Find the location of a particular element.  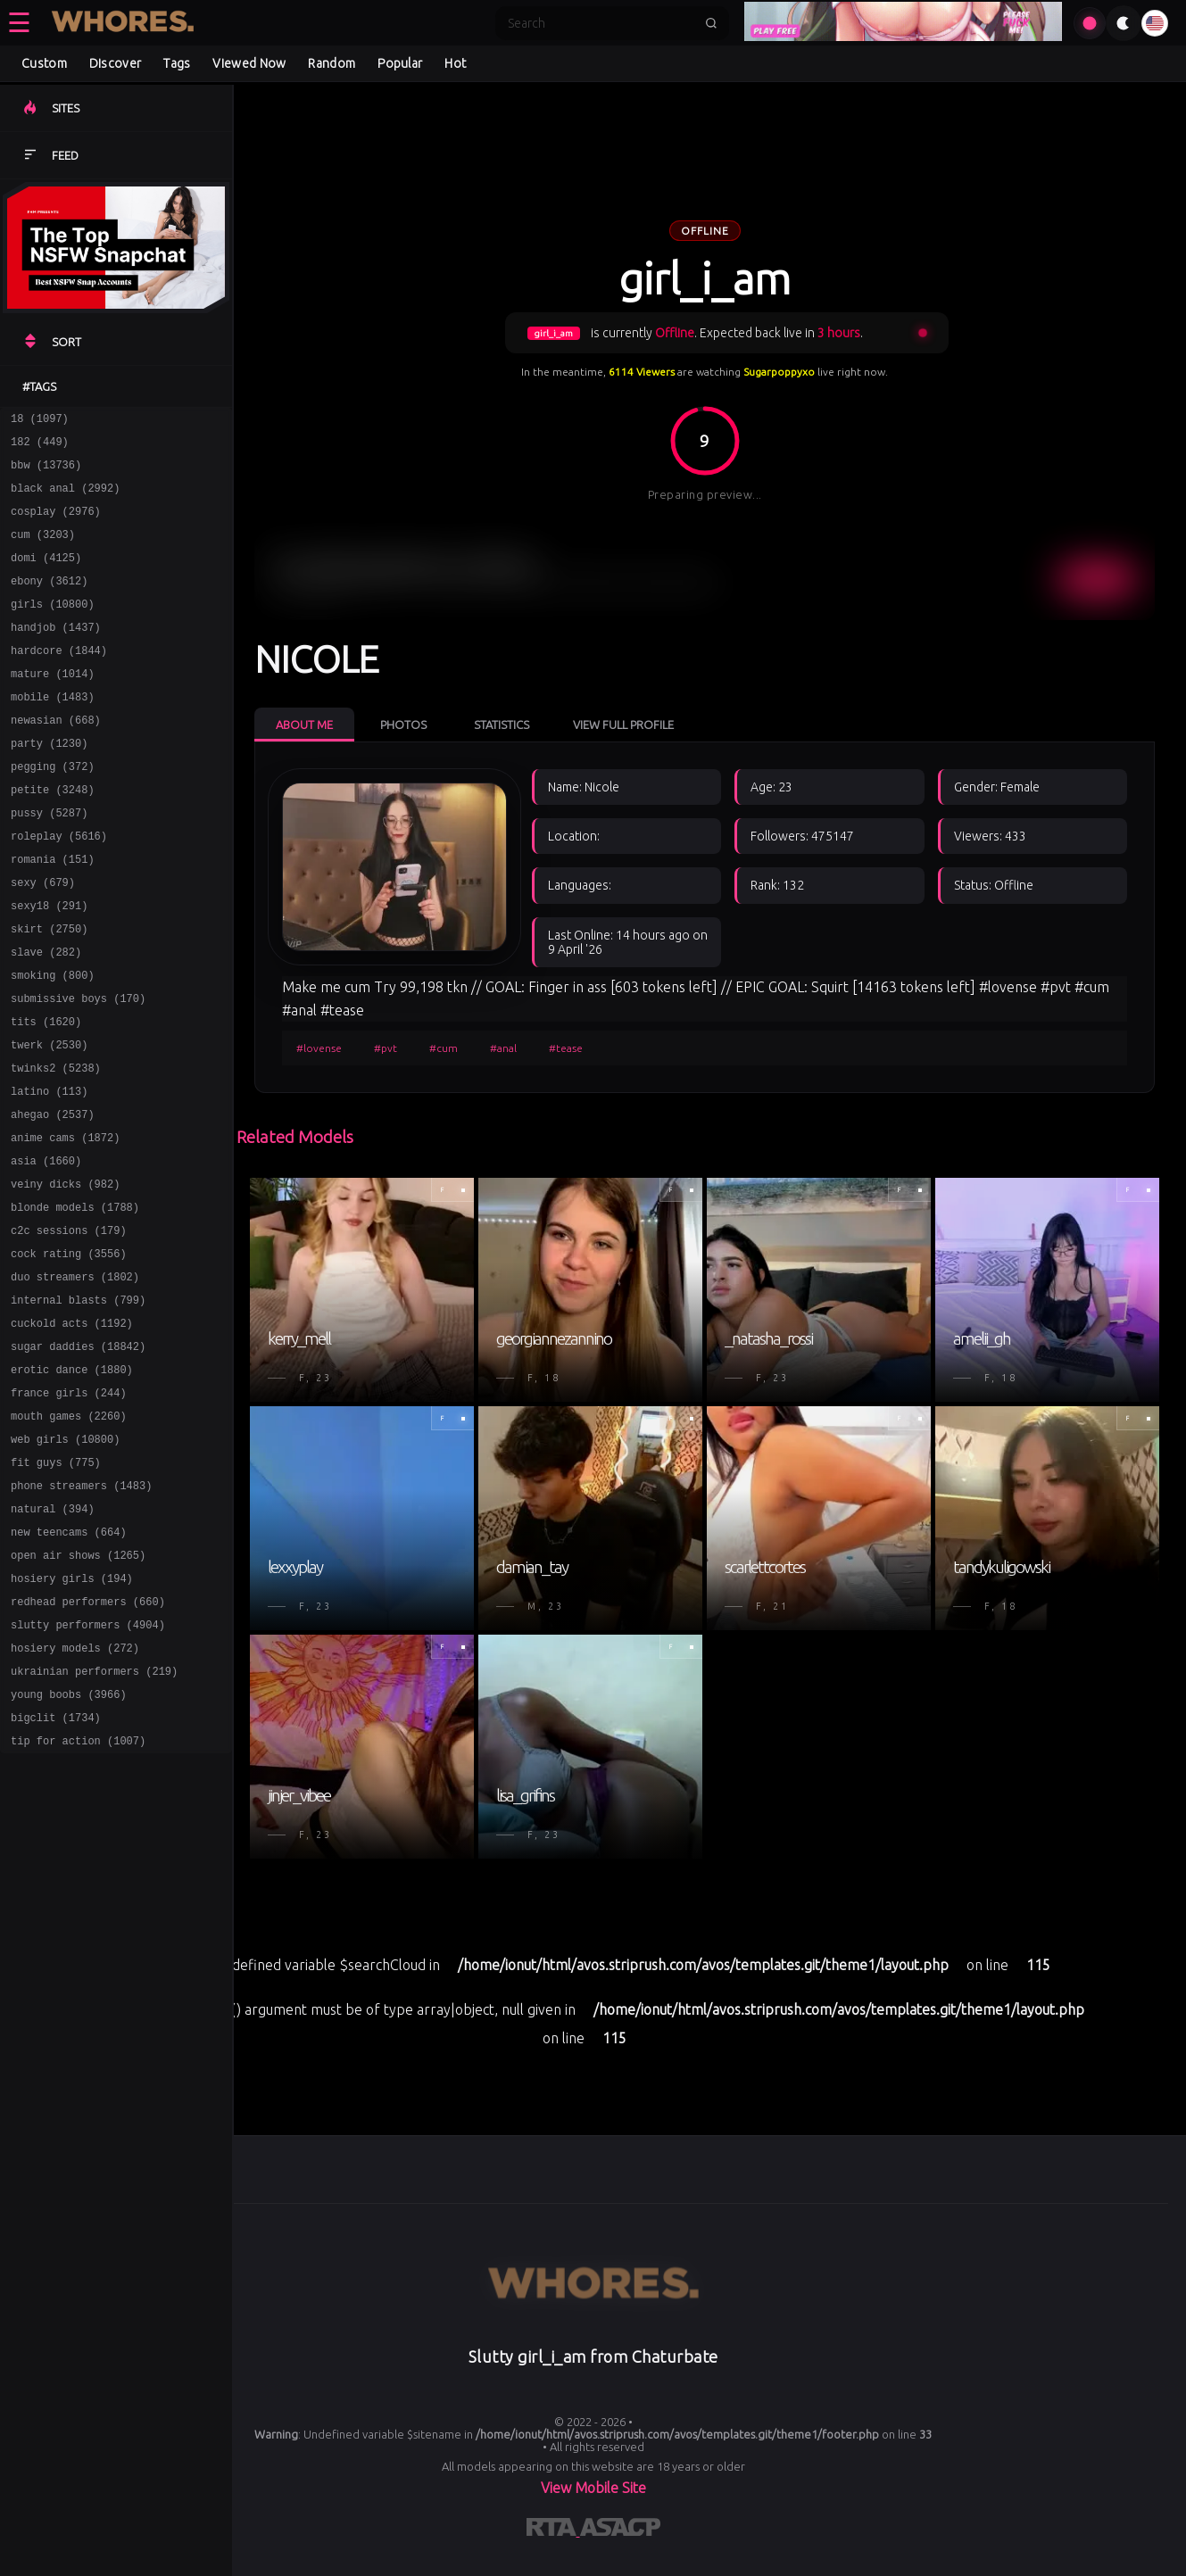

Viewed Now is located at coordinates (249, 63).